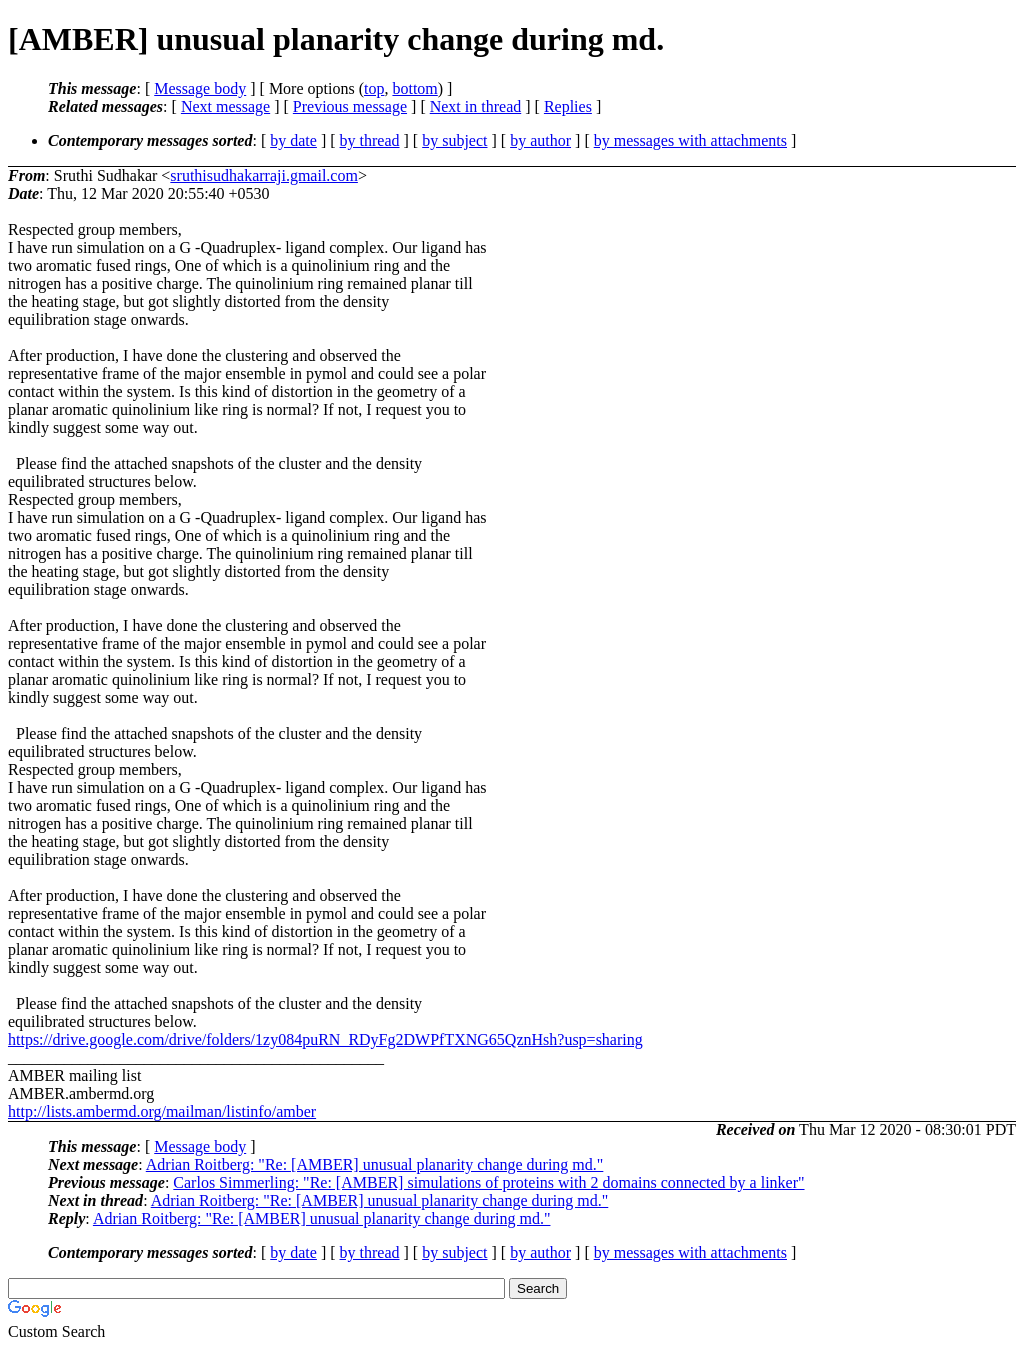 Image resolution: width=1024 pixels, height=1349 pixels. I want to click on by subject, so click(454, 140).